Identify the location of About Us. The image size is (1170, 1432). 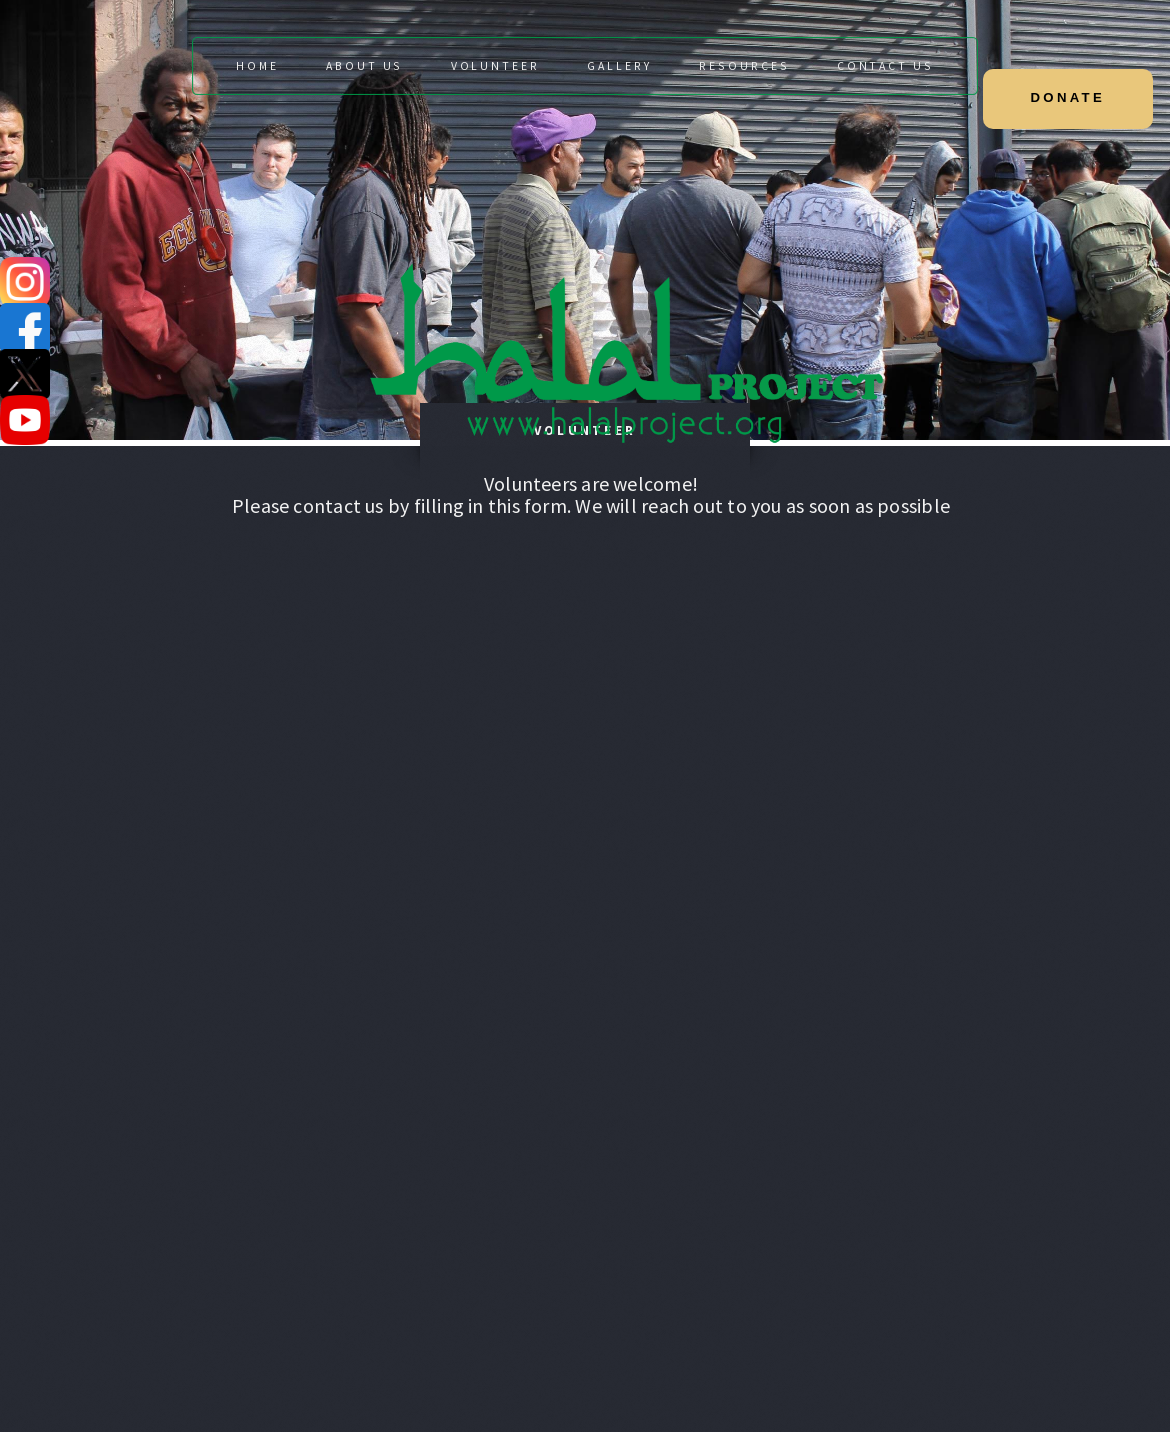
(364, 65).